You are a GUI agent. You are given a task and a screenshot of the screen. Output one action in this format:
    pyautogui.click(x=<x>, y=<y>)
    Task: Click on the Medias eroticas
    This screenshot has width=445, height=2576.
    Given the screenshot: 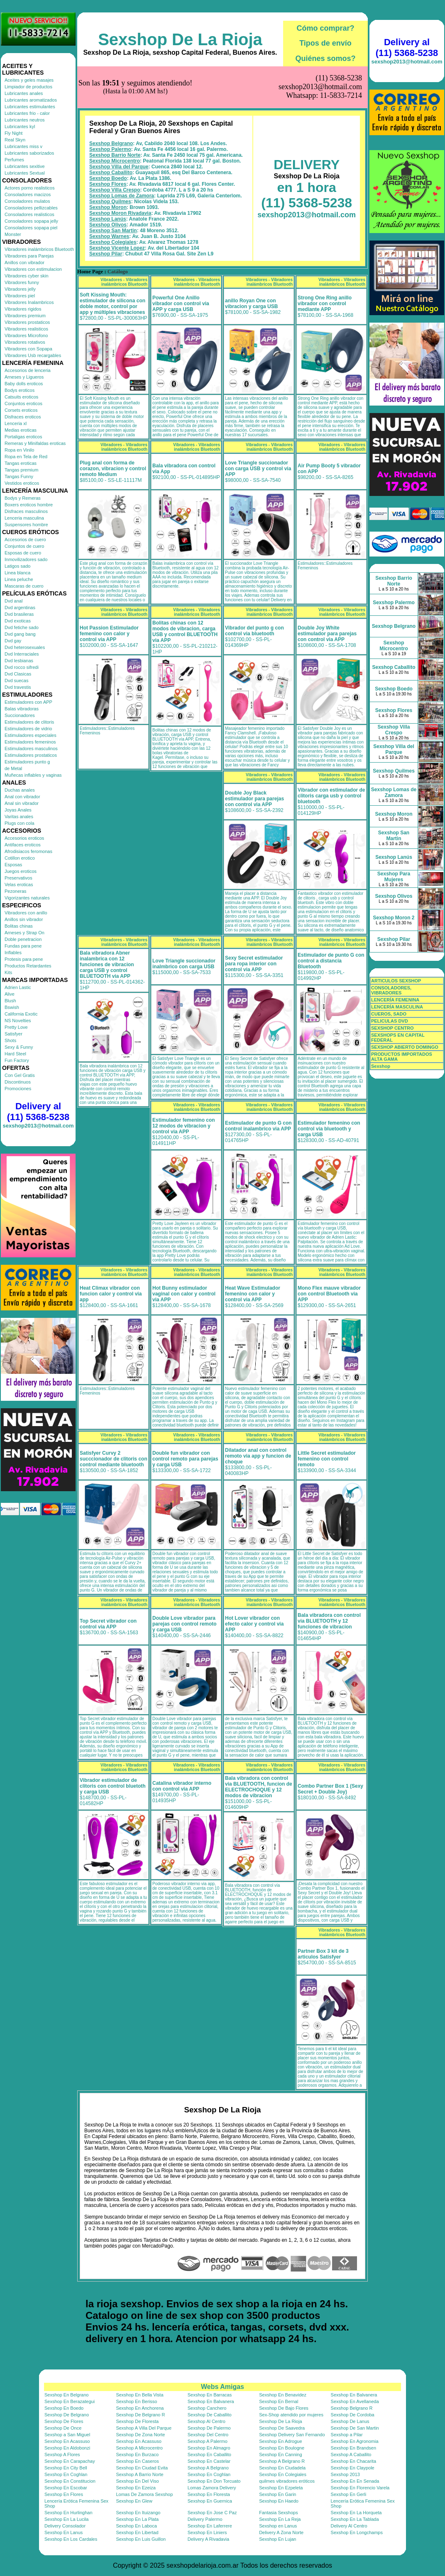 What is the action you would take?
    pyautogui.click(x=21, y=430)
    